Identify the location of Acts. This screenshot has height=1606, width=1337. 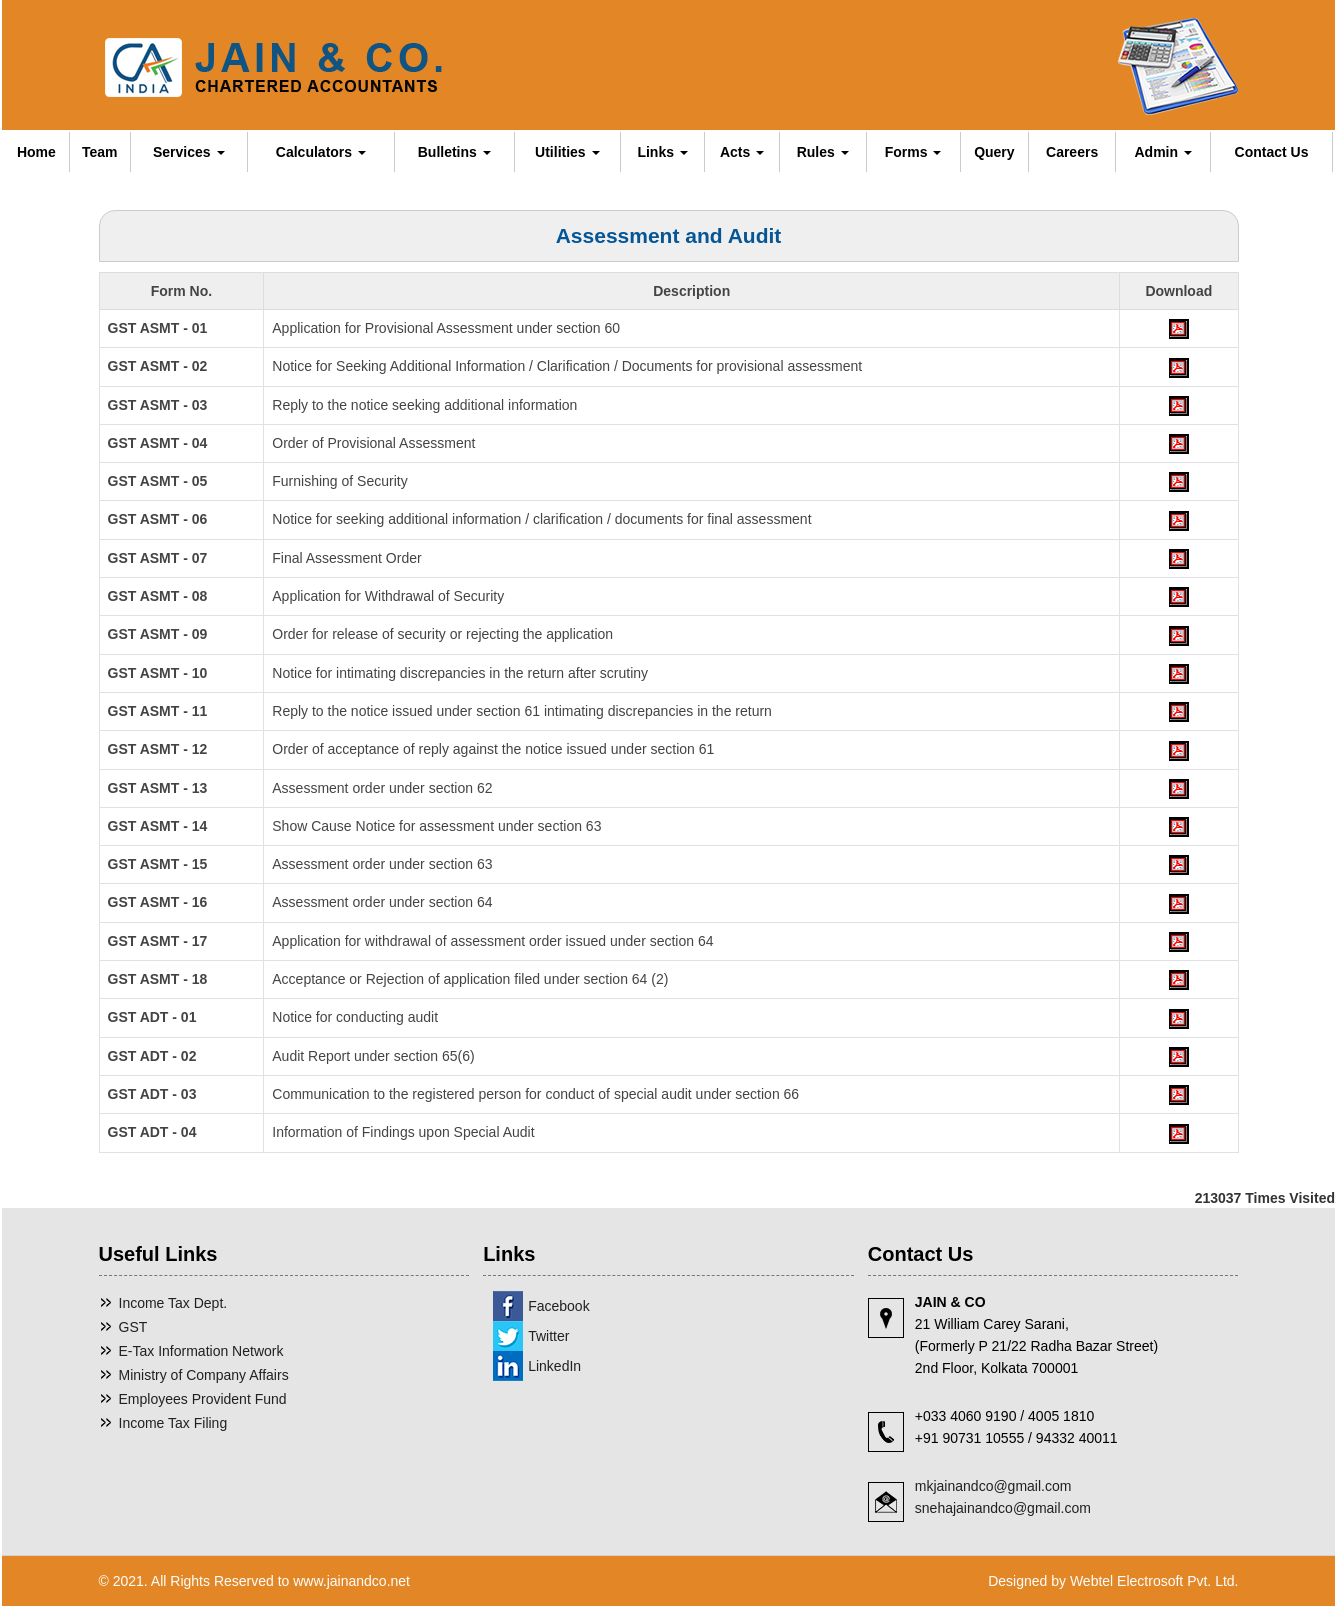
(742, 152).